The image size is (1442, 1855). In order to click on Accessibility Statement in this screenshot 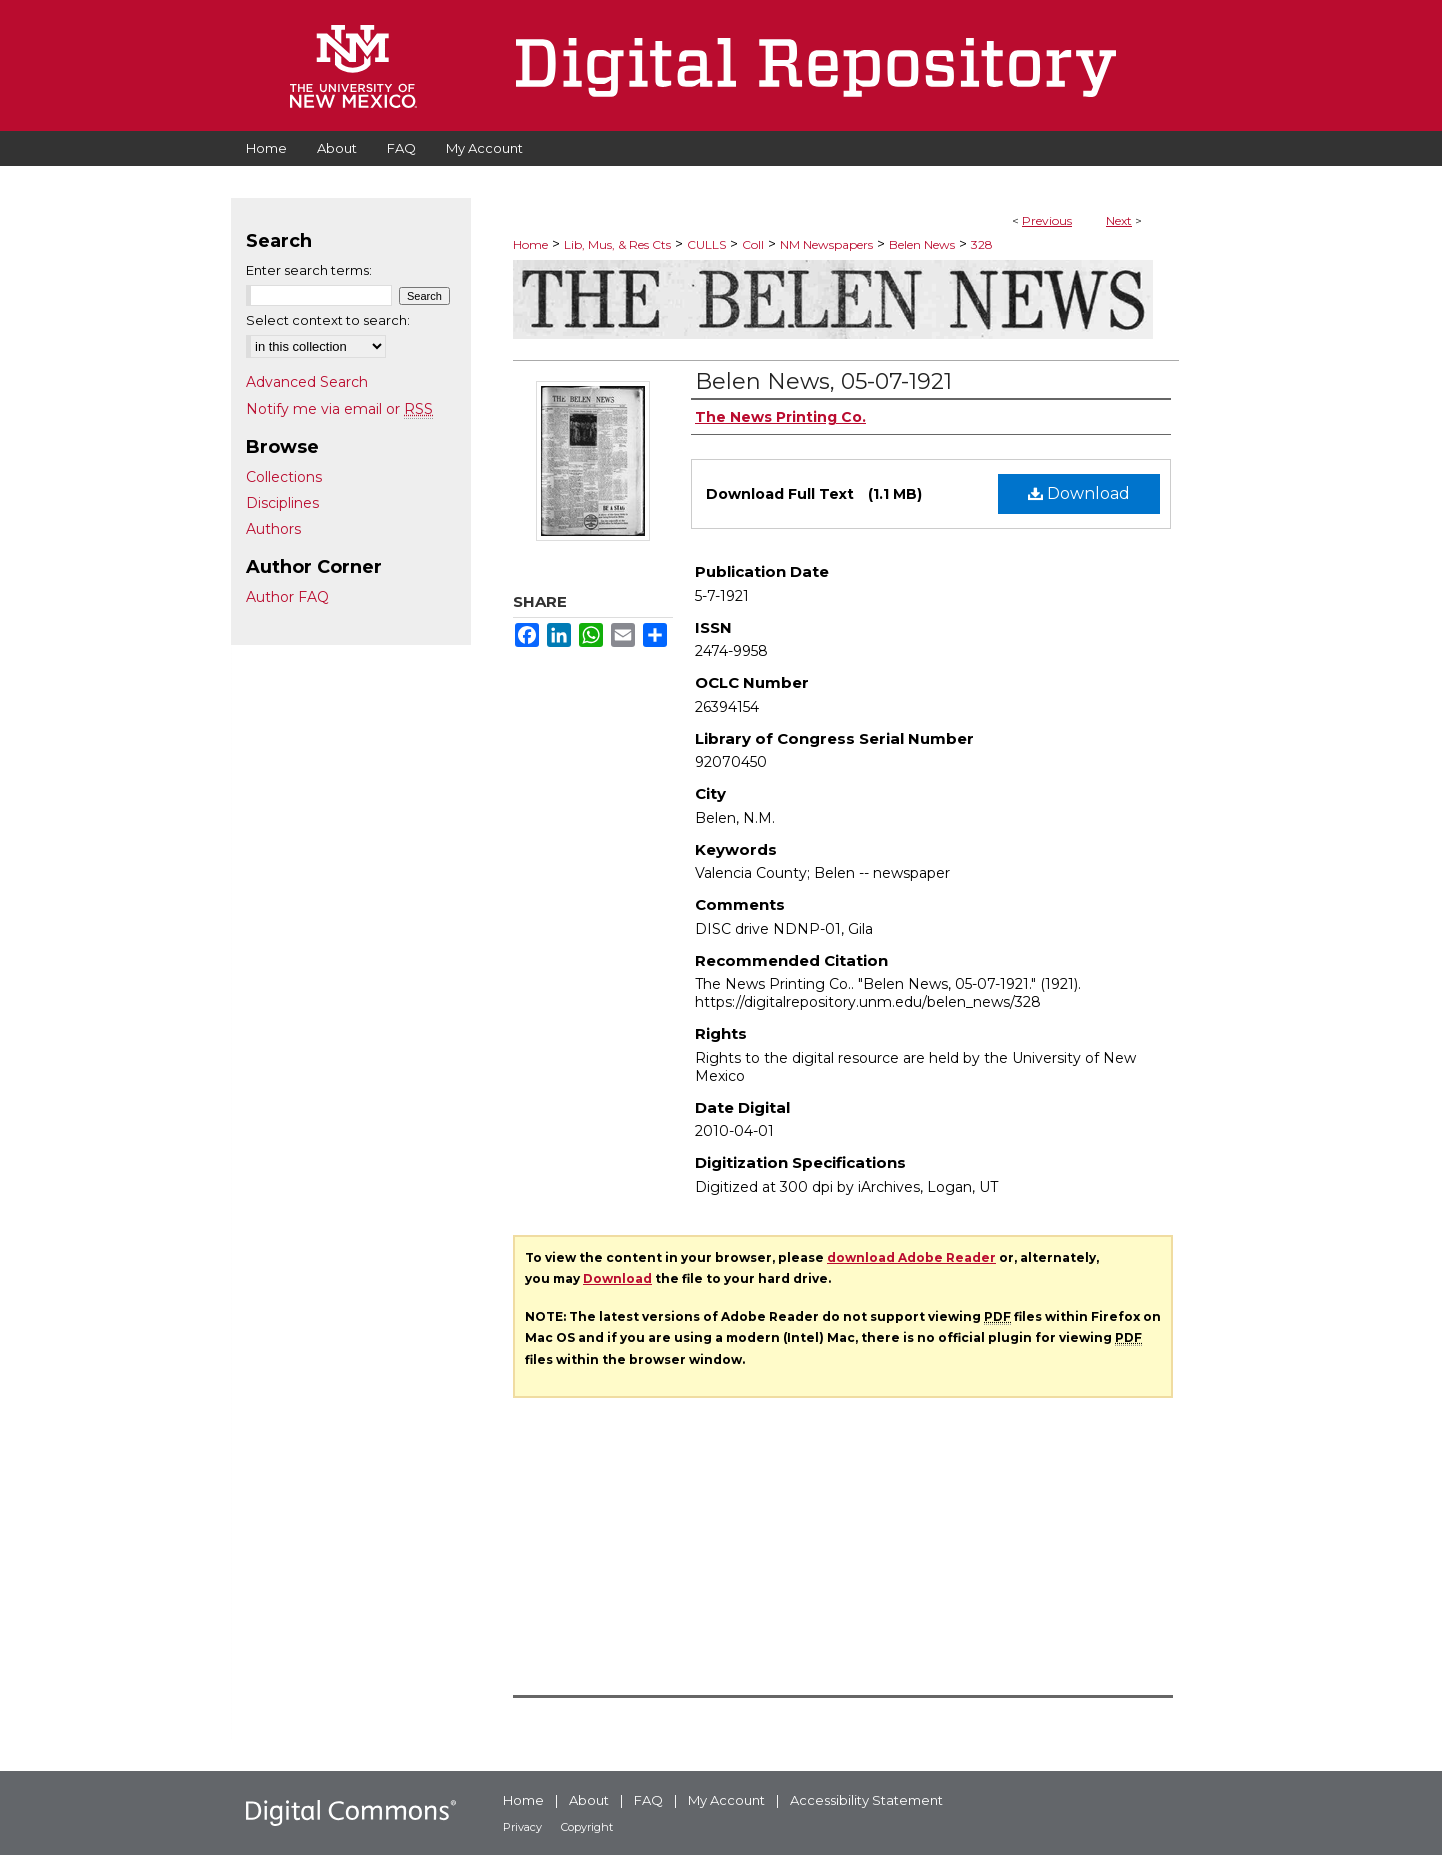, I will do `click(866, 1800)`.